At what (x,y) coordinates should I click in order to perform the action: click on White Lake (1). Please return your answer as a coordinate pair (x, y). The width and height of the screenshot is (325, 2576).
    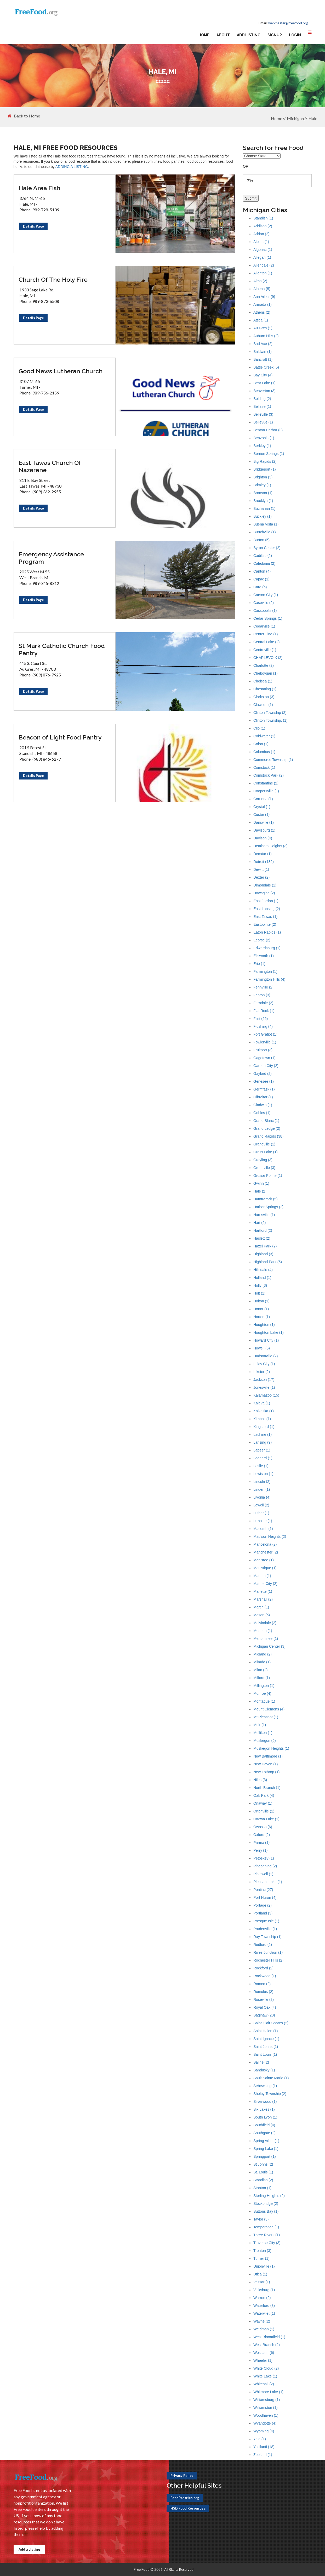
    Looking at the image, I should click on (265, 2376).